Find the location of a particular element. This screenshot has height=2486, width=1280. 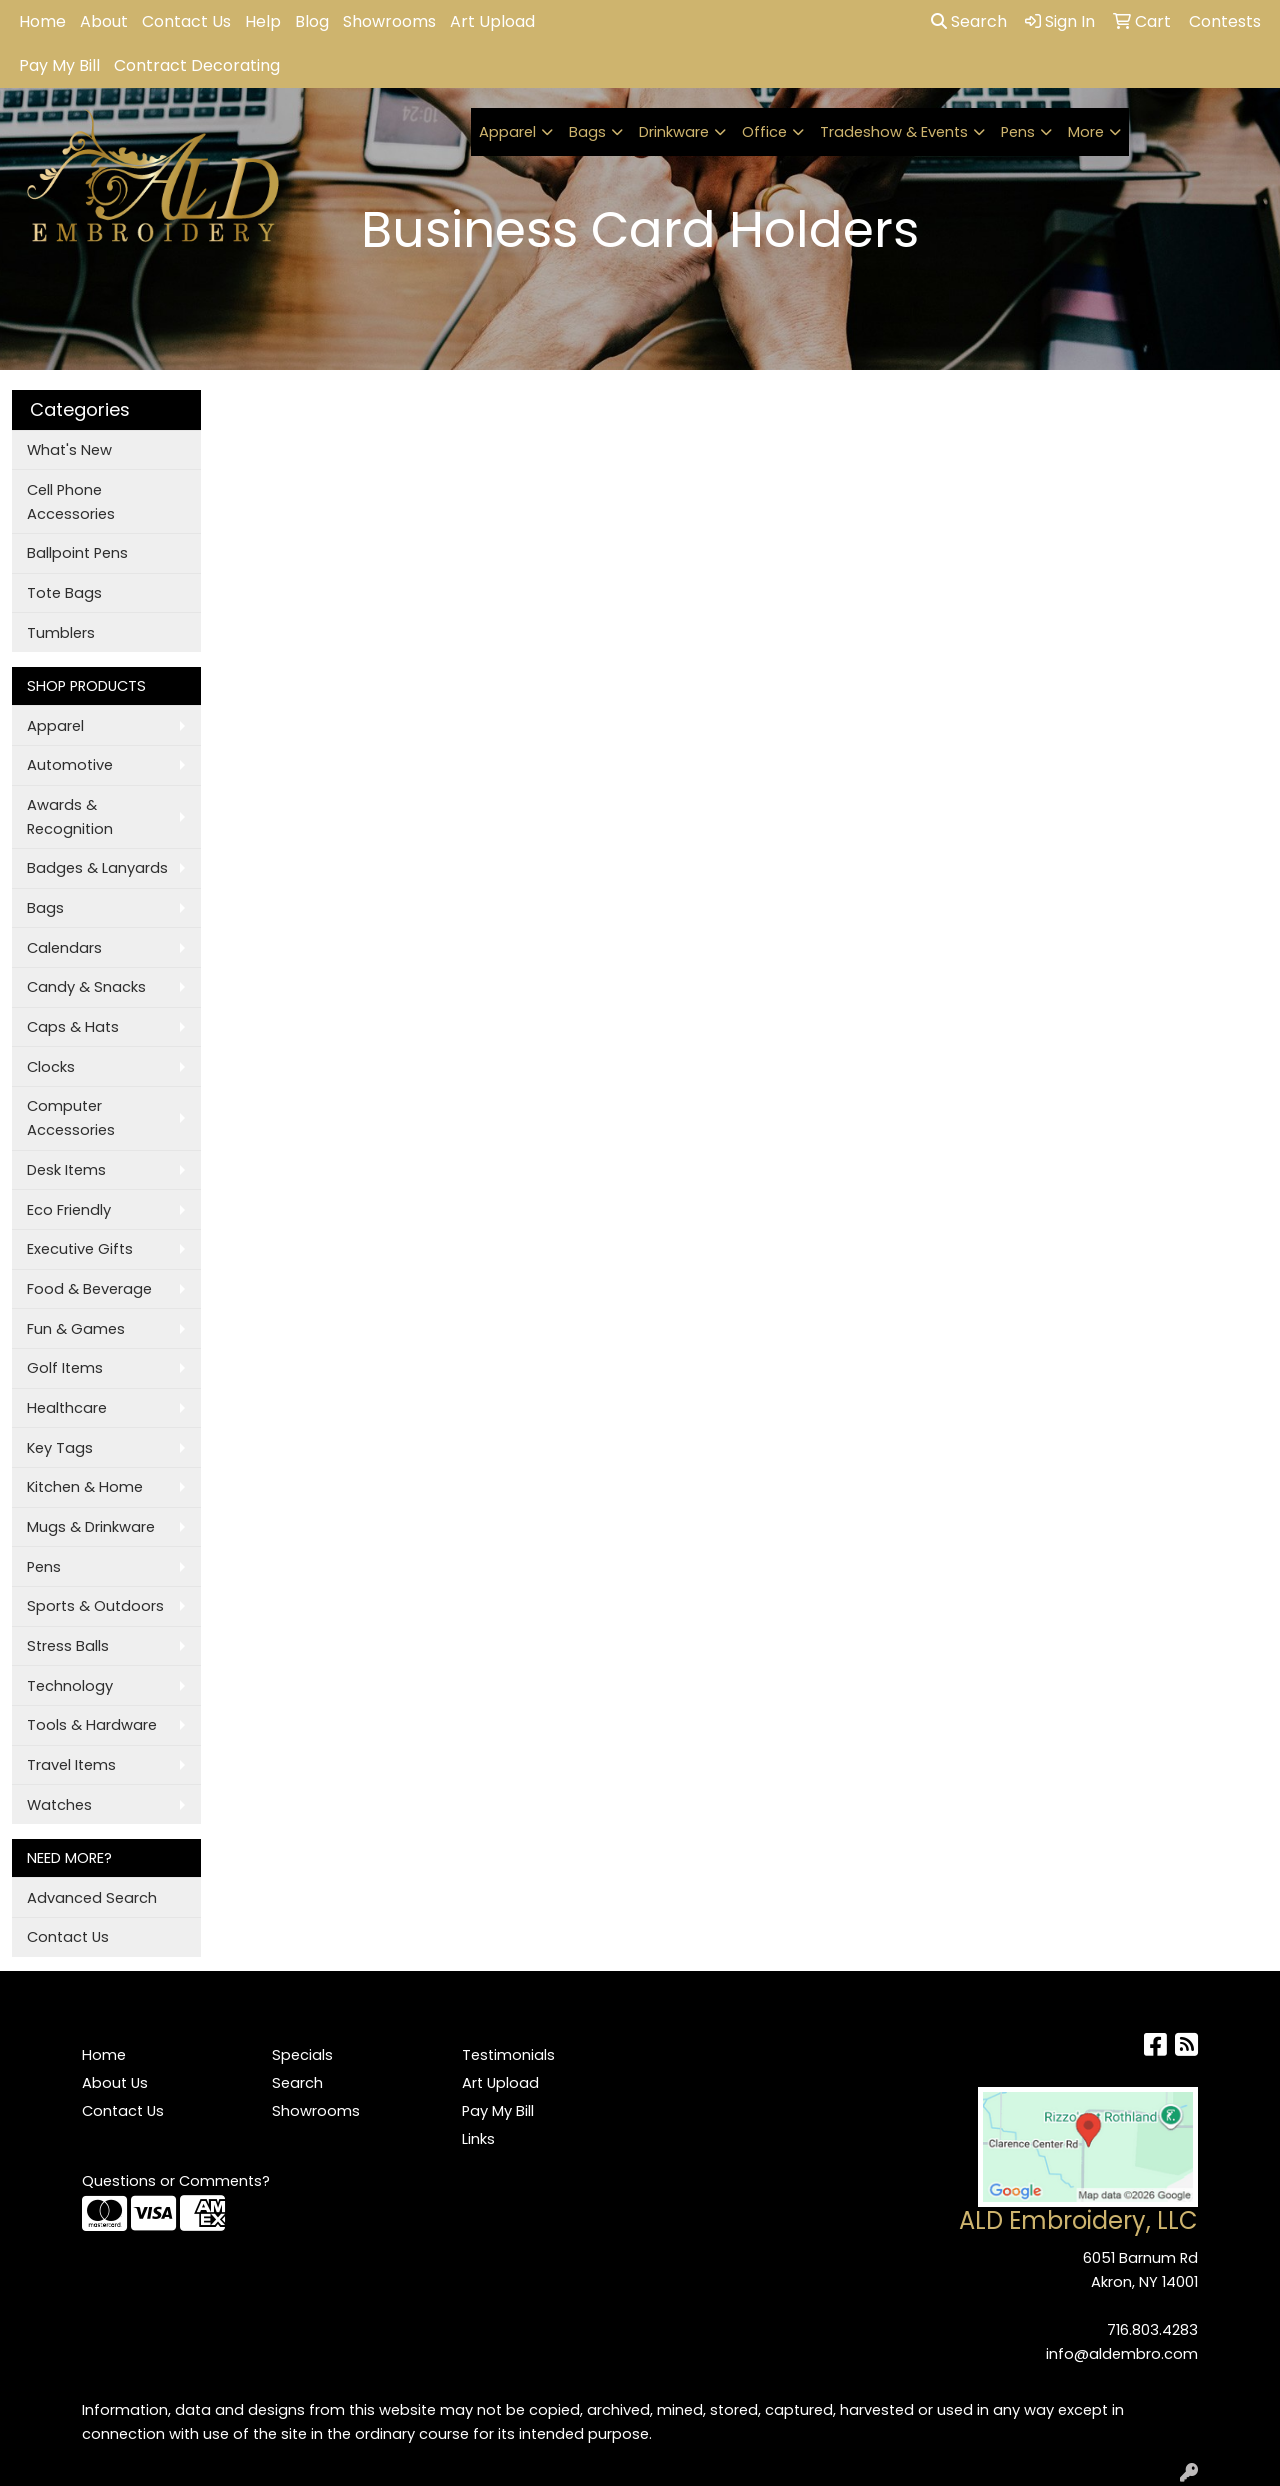

Eco Friendly is located at coordinates (69, 1210).